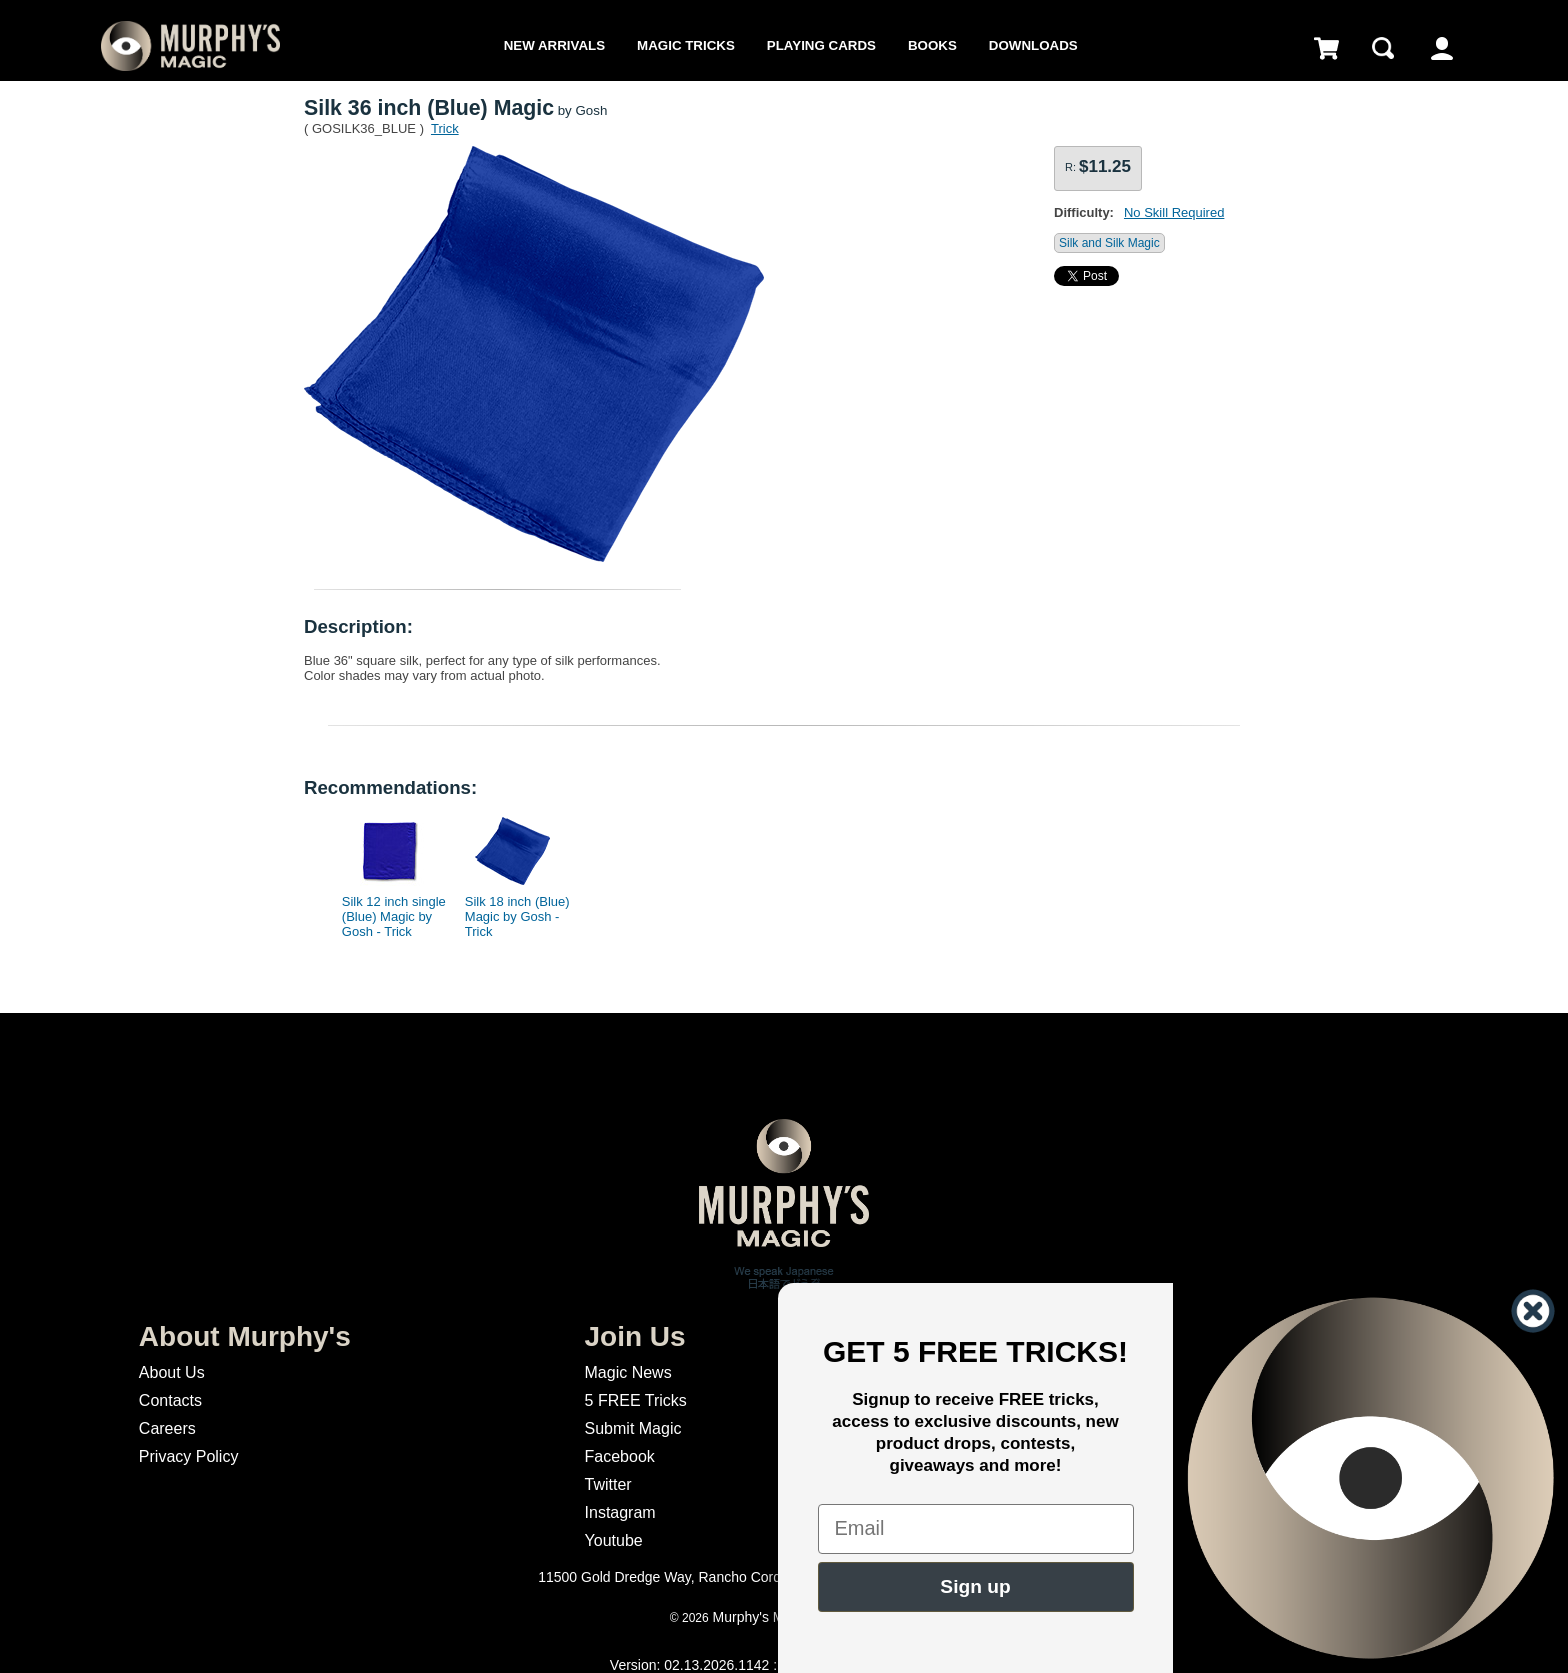 The image size is (1568, 1673). I want to click on Silk and Silk Magic, so click(1109, 243).